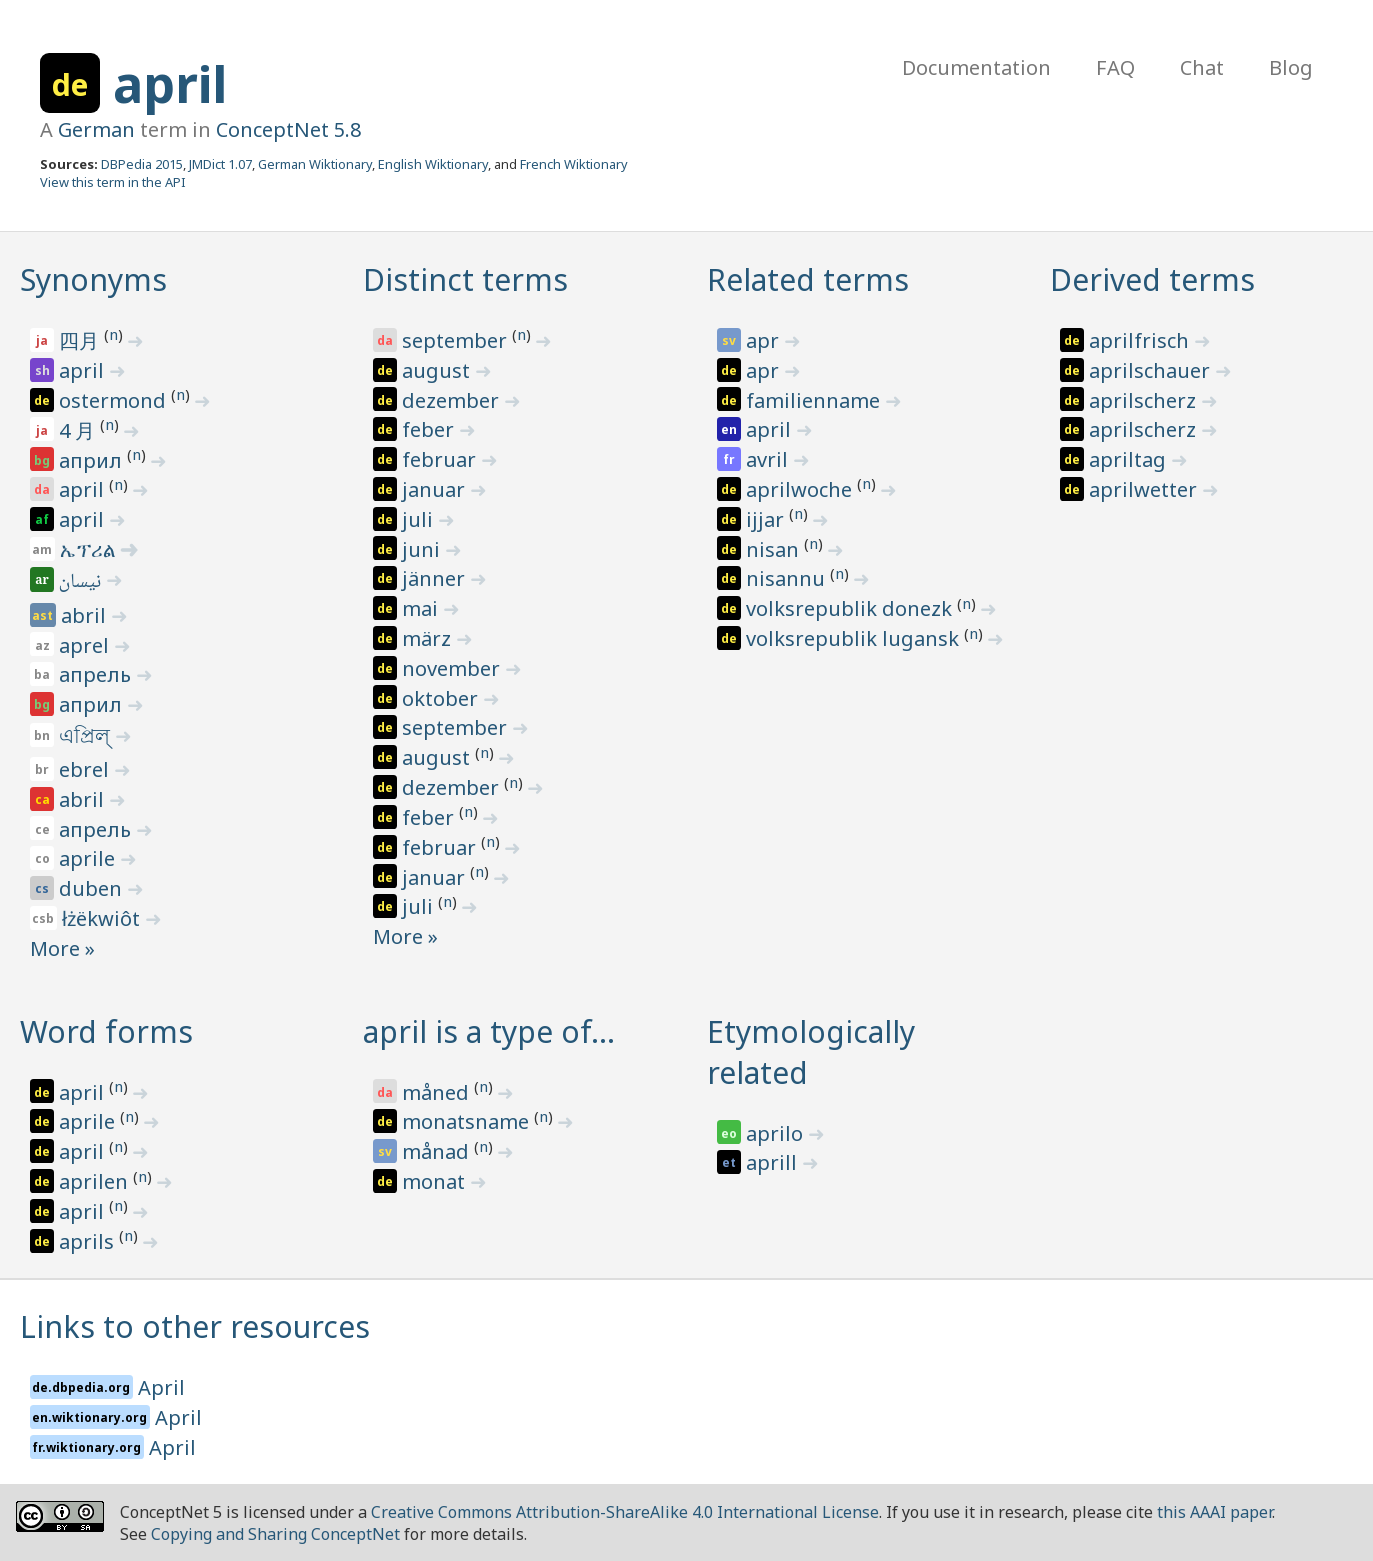 The image size is (1373, 1561). I want to click on ebrel, so click(86, 769).